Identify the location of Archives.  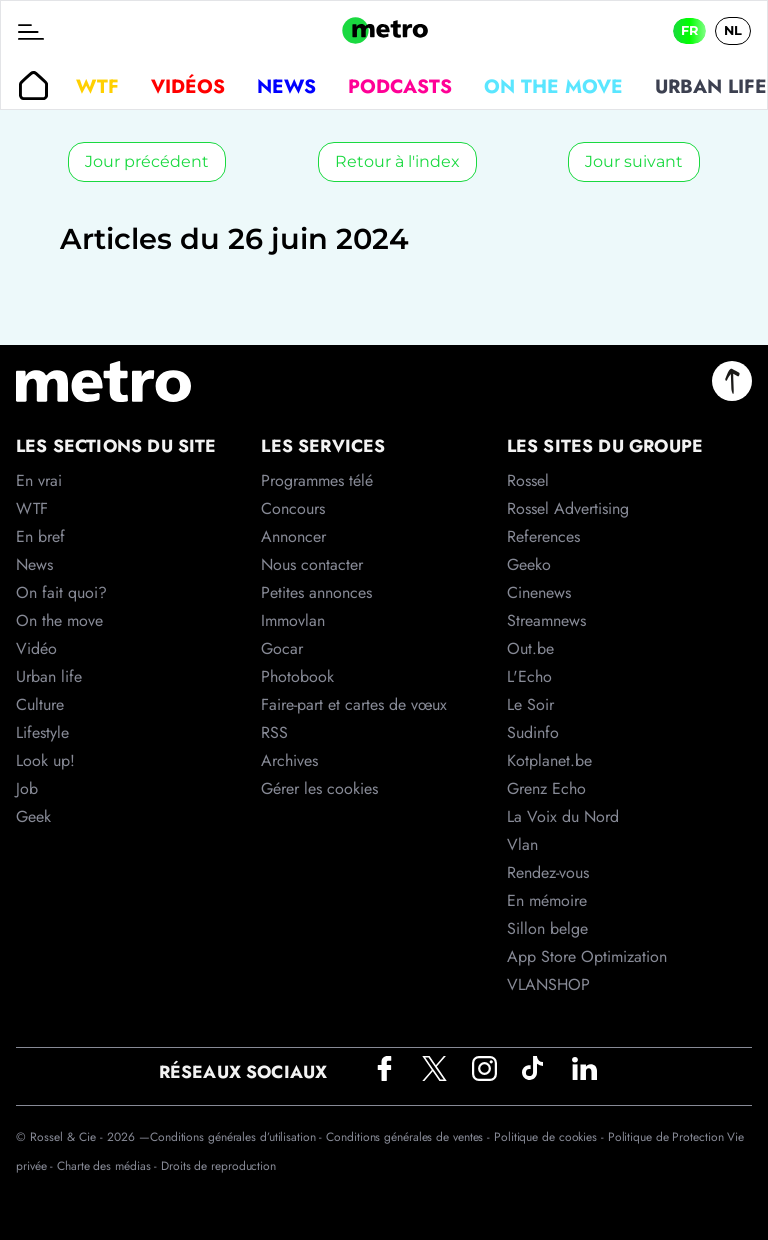
(289, 760).